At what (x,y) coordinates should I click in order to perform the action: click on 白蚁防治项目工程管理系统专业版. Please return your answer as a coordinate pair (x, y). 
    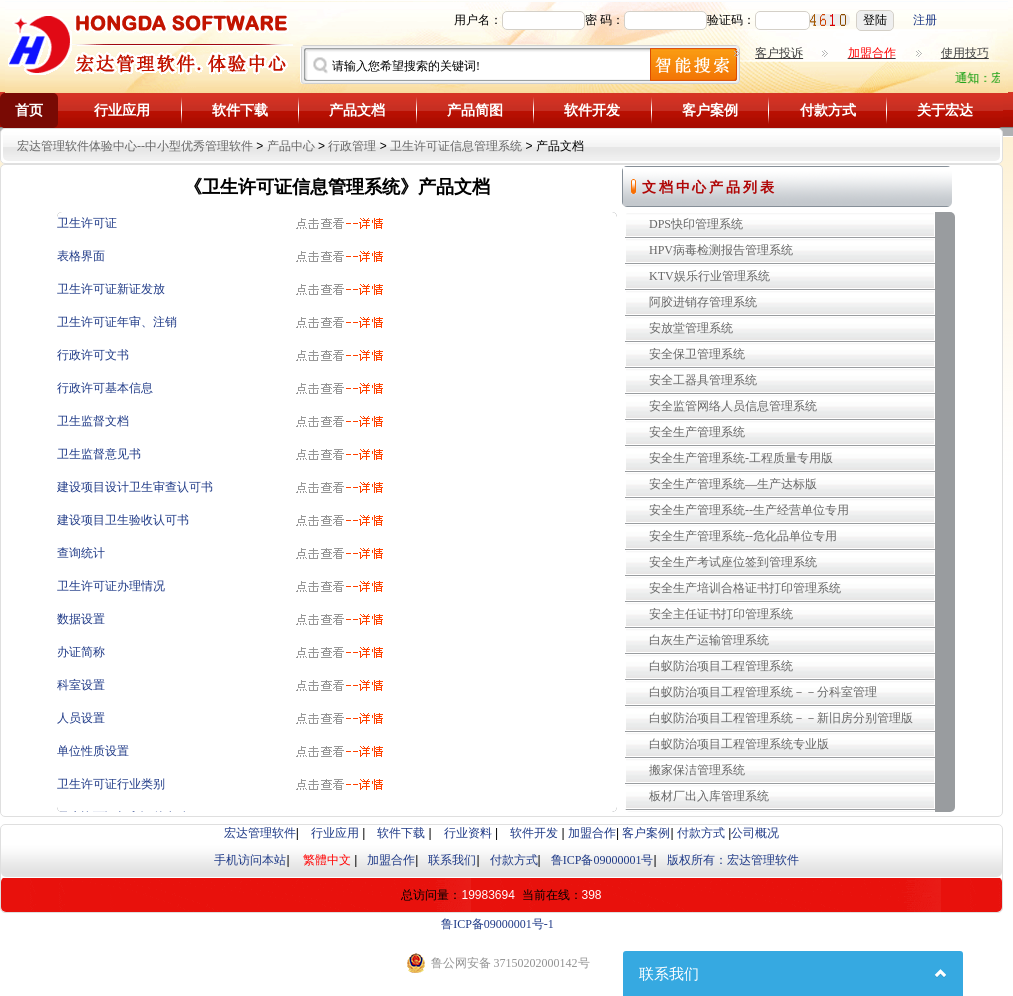
    Looking at the image, I should click on (739, 744).